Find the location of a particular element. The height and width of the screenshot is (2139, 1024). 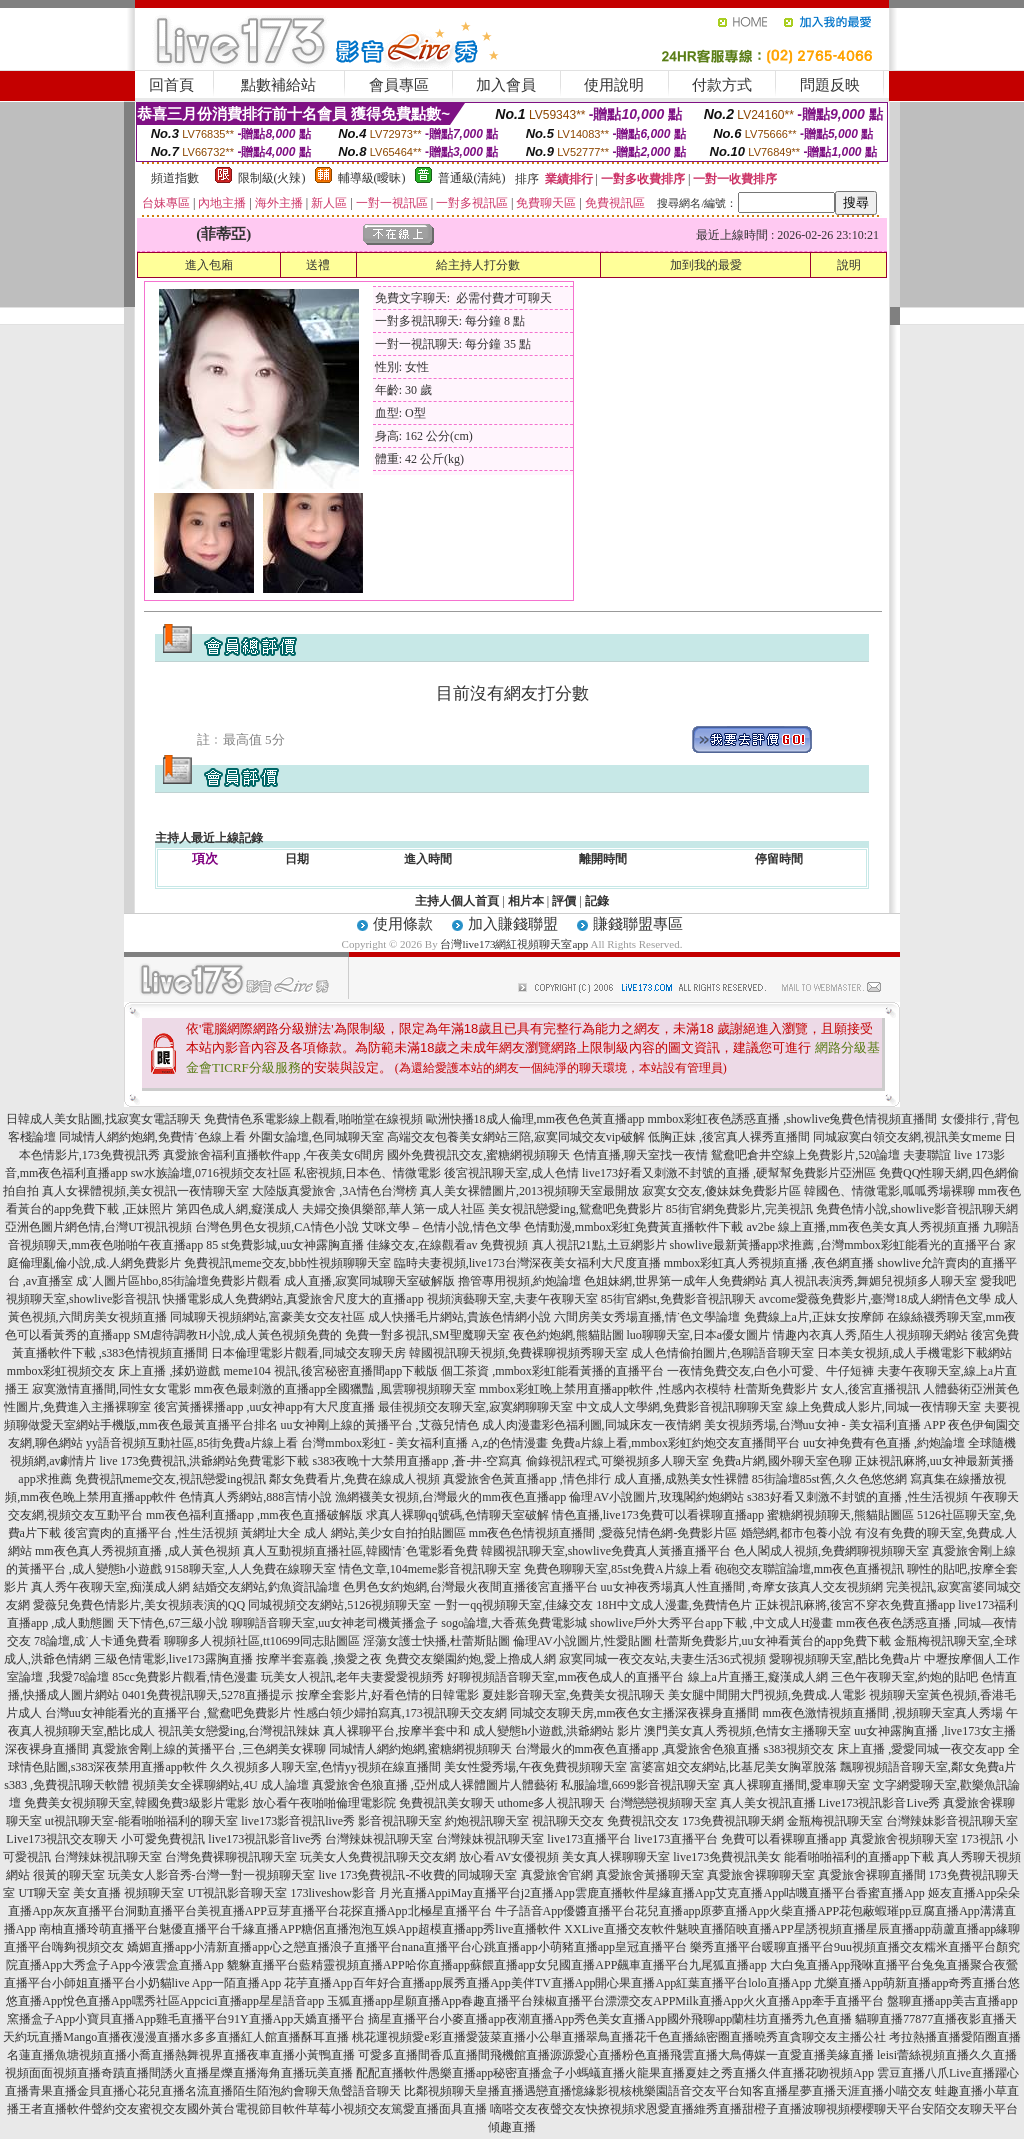

玩美女人免費視訊聊天交友網 is located at coordinates (378, 1857).